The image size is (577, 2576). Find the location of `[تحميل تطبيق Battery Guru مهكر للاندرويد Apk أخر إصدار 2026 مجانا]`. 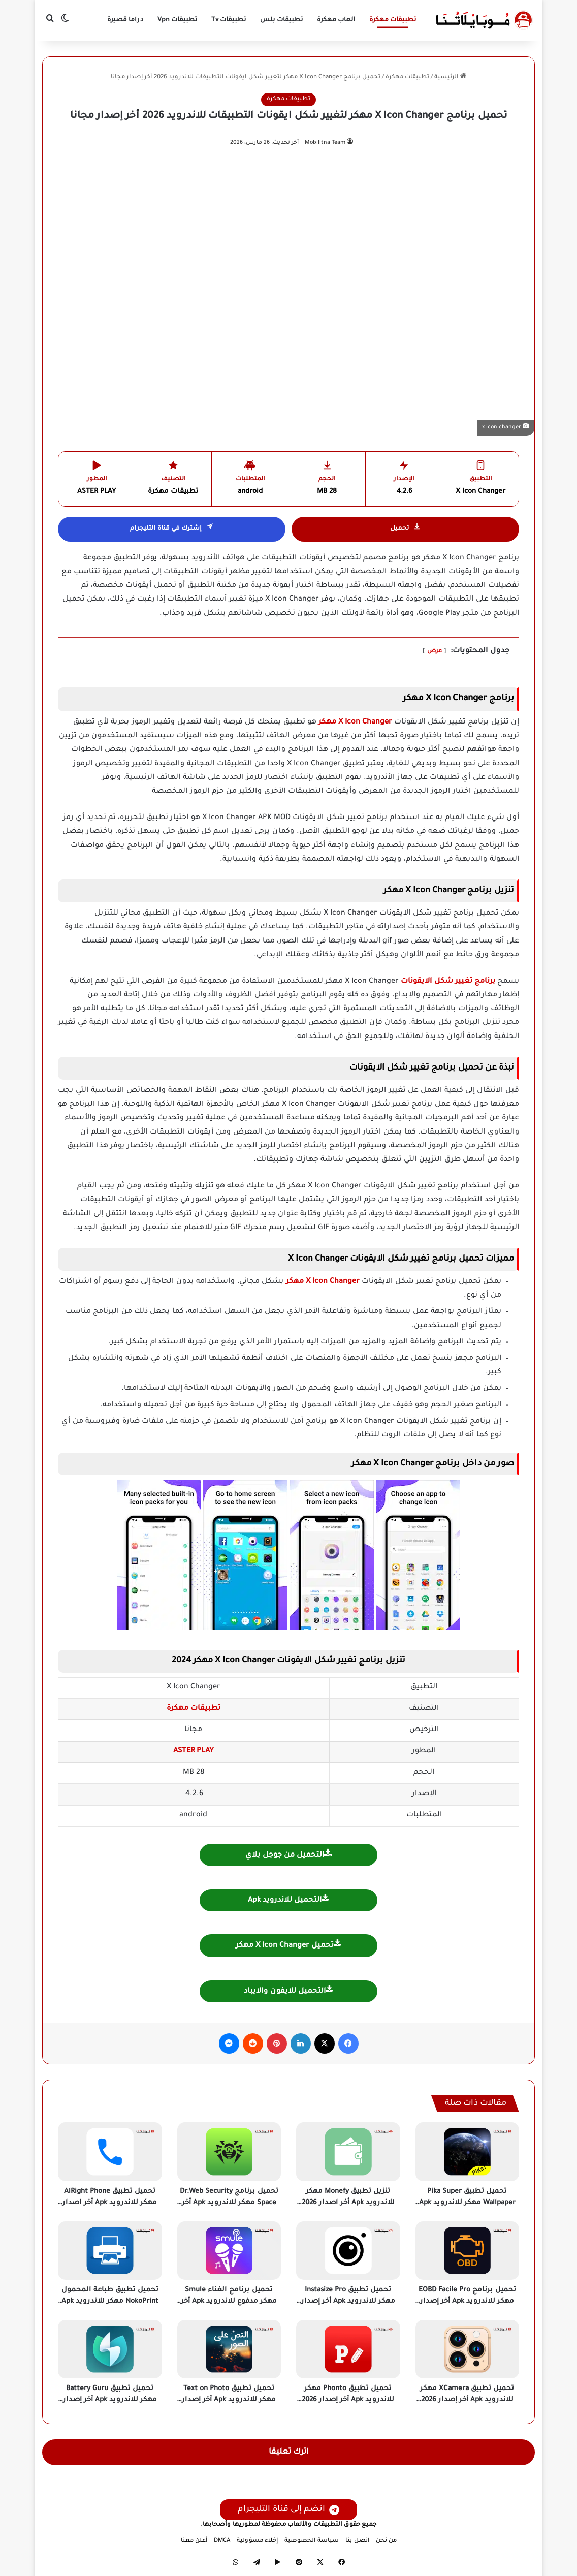

[تحميل تطبيق Battery Guru مهكر للاندرويد Apk أخر إصدار 2026 مجانا] is located at coordinates (110, 2349).